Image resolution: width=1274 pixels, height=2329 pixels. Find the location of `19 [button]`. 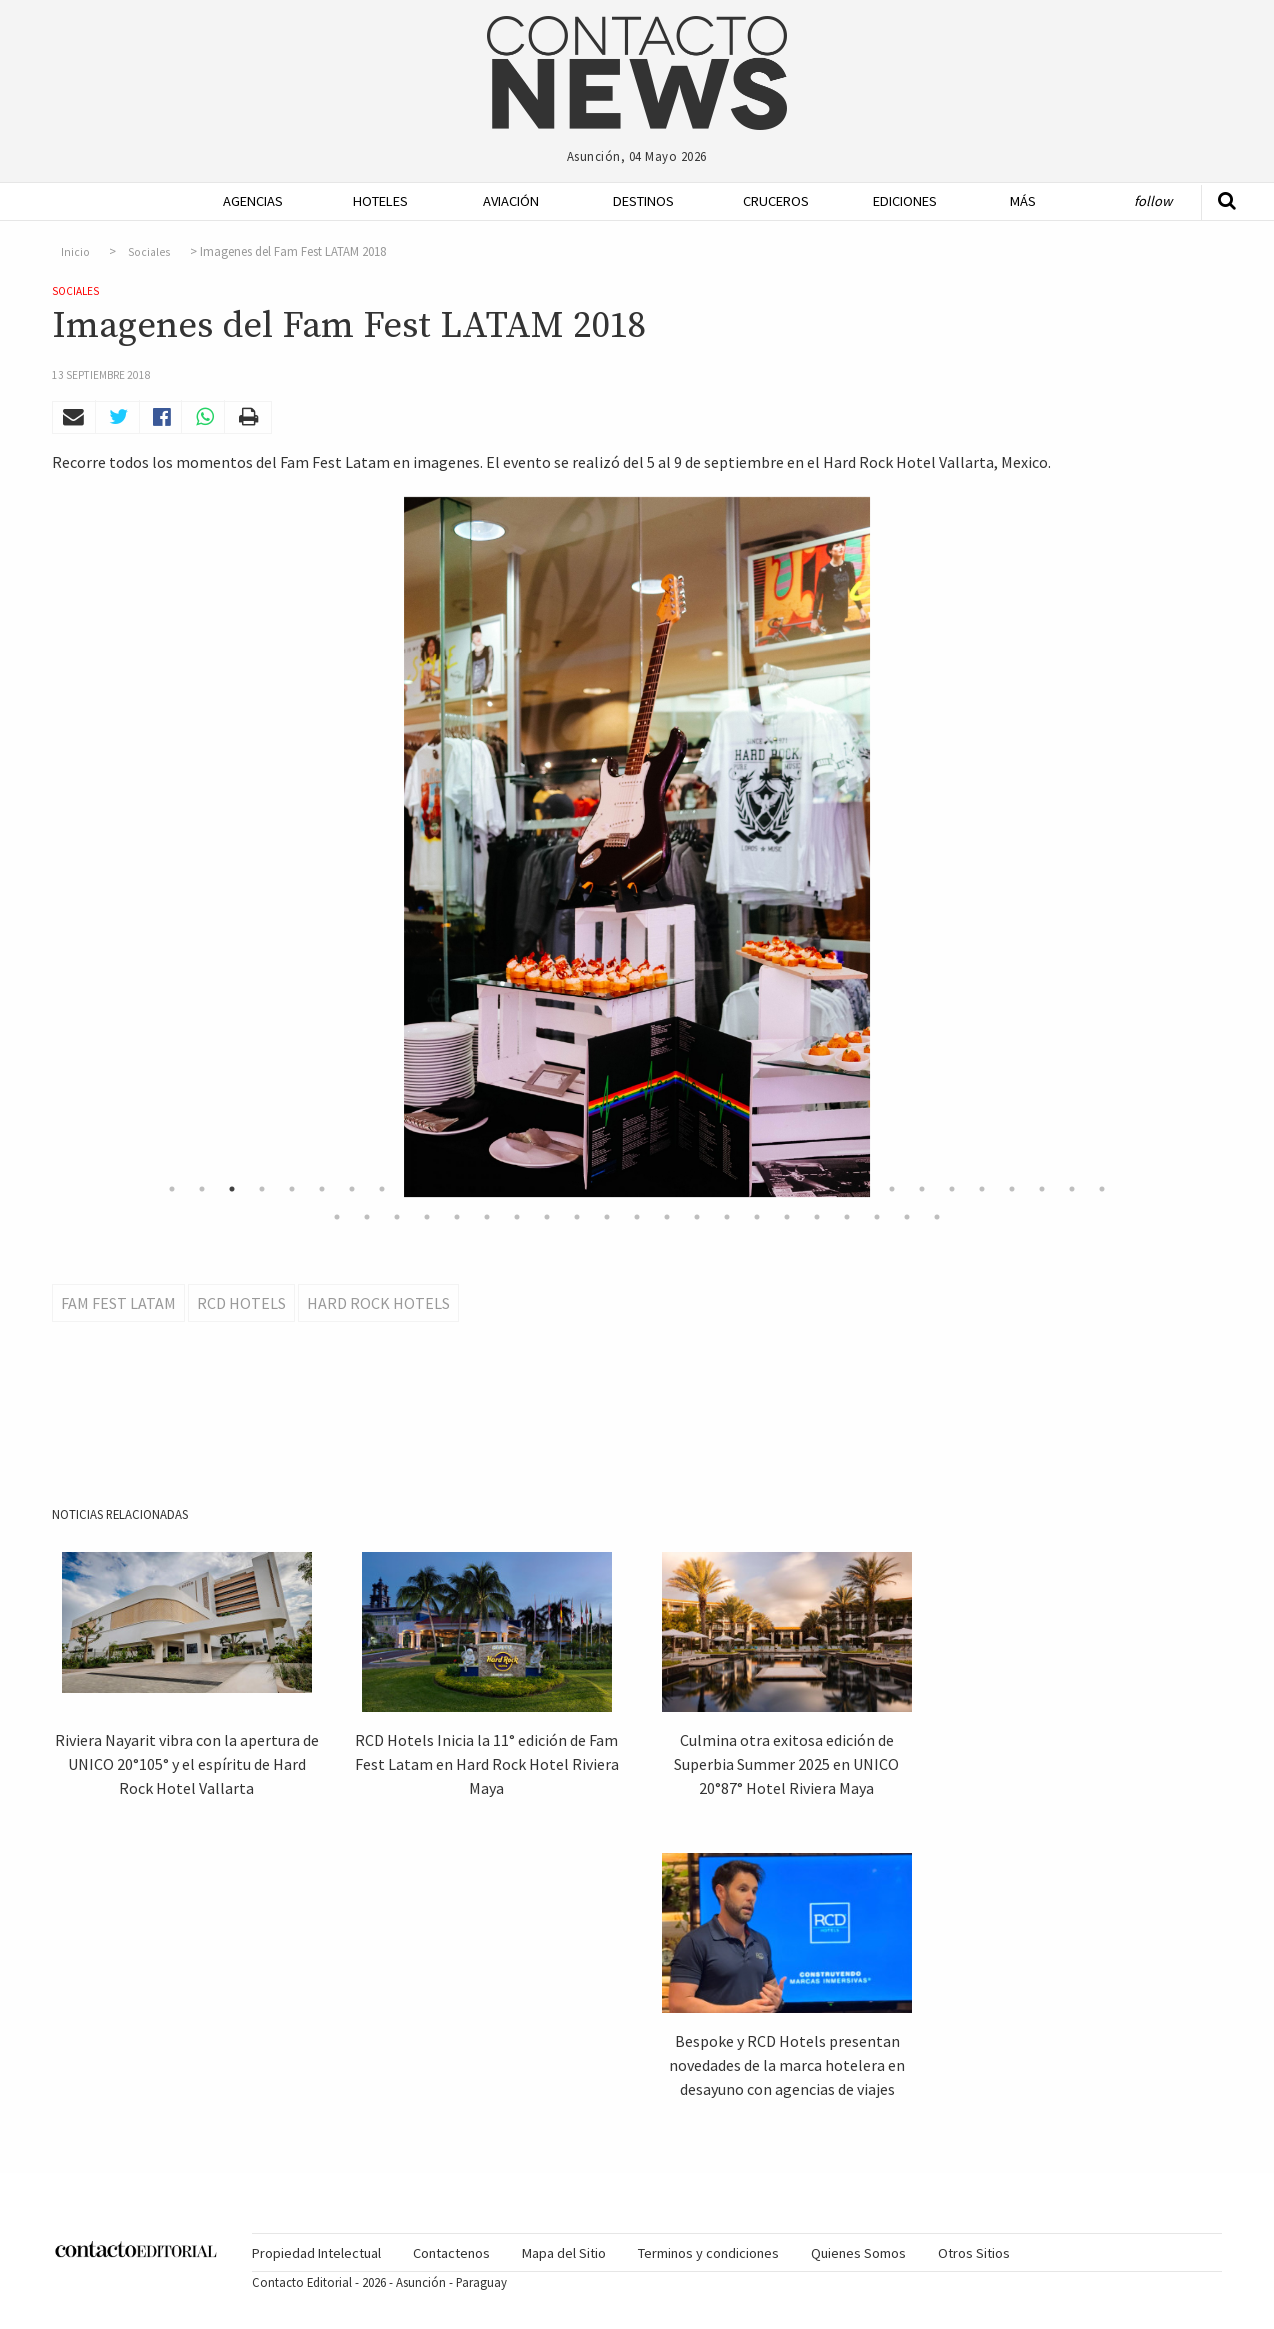

19 [button] is located at coordinates (712, 1189).